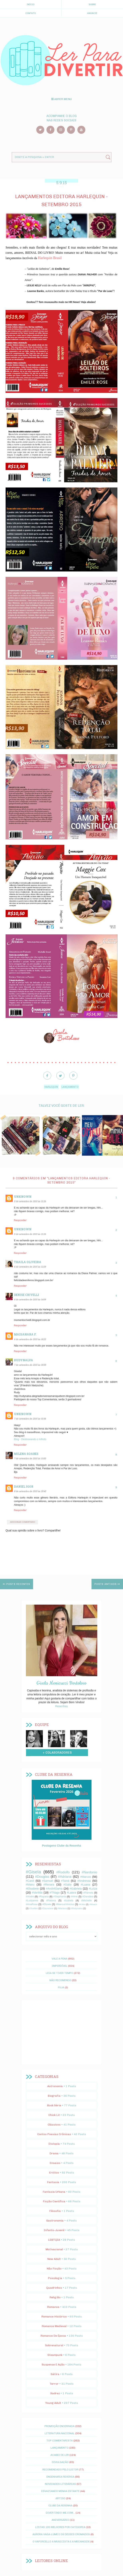 This screenshot has height=2576, width=123. Describe the element at coordinates (60, 2469) in the screenshot. I see `Recomendado pelo Leitor` at that location.